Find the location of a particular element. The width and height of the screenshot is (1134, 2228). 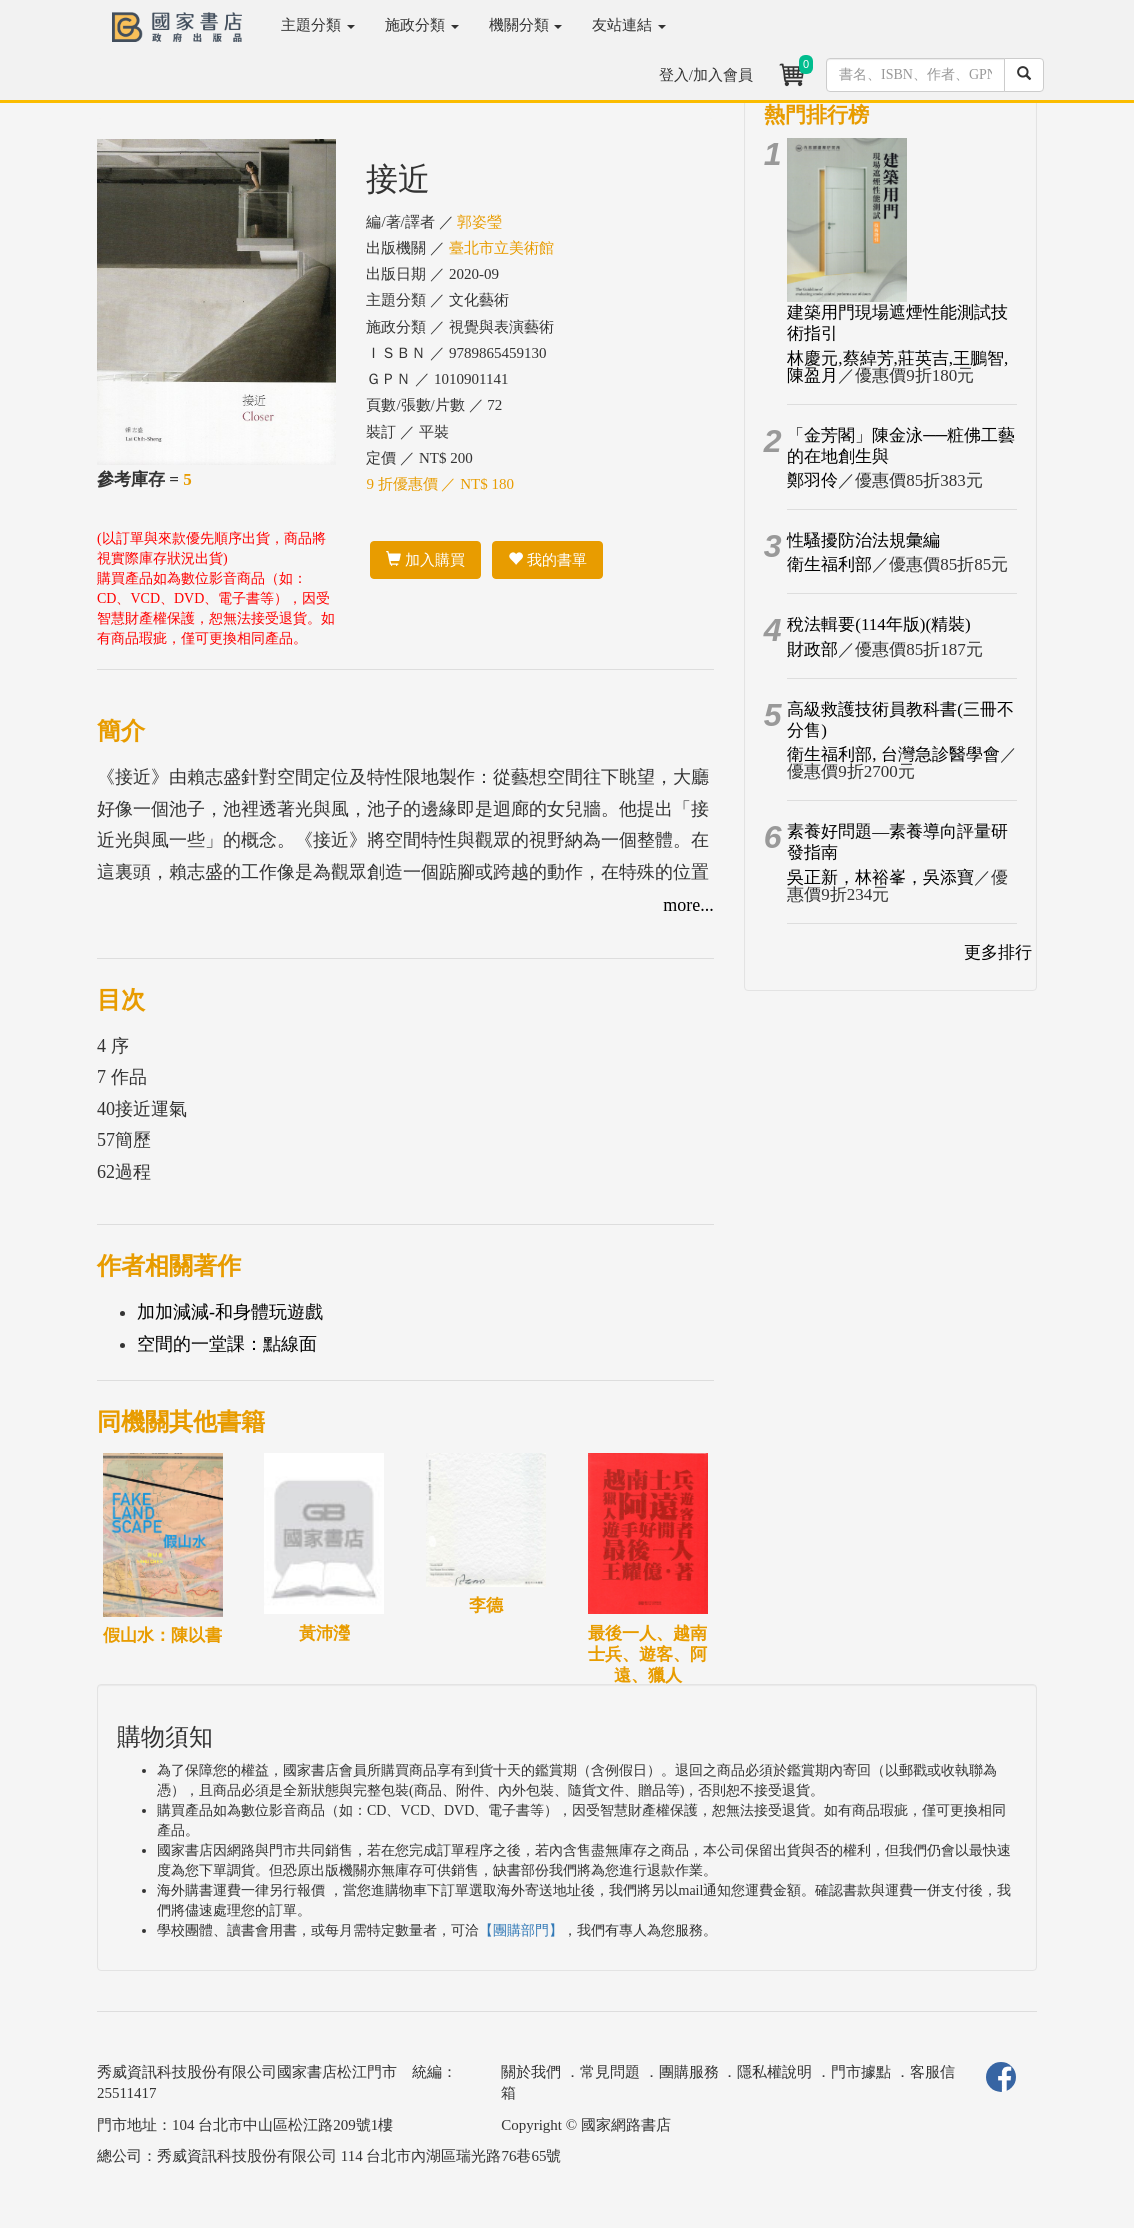

主題分類 is located at coordinates (318, 25).